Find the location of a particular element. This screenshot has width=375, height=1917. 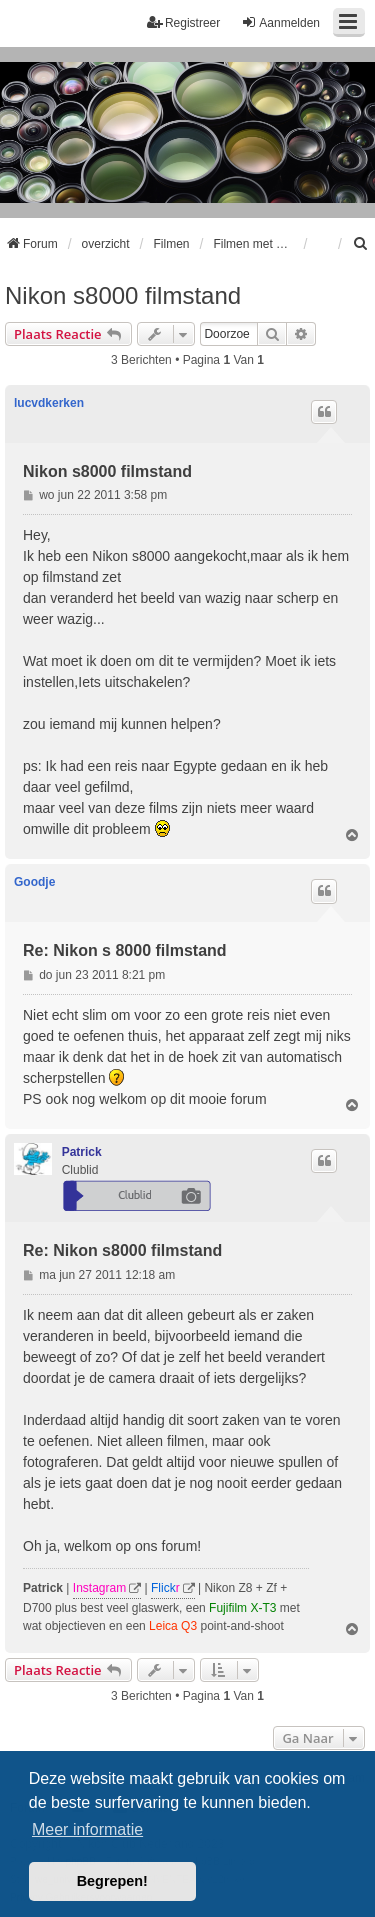

Re: Nikon s 8000 filmstand is located at coordinates (125, 950).